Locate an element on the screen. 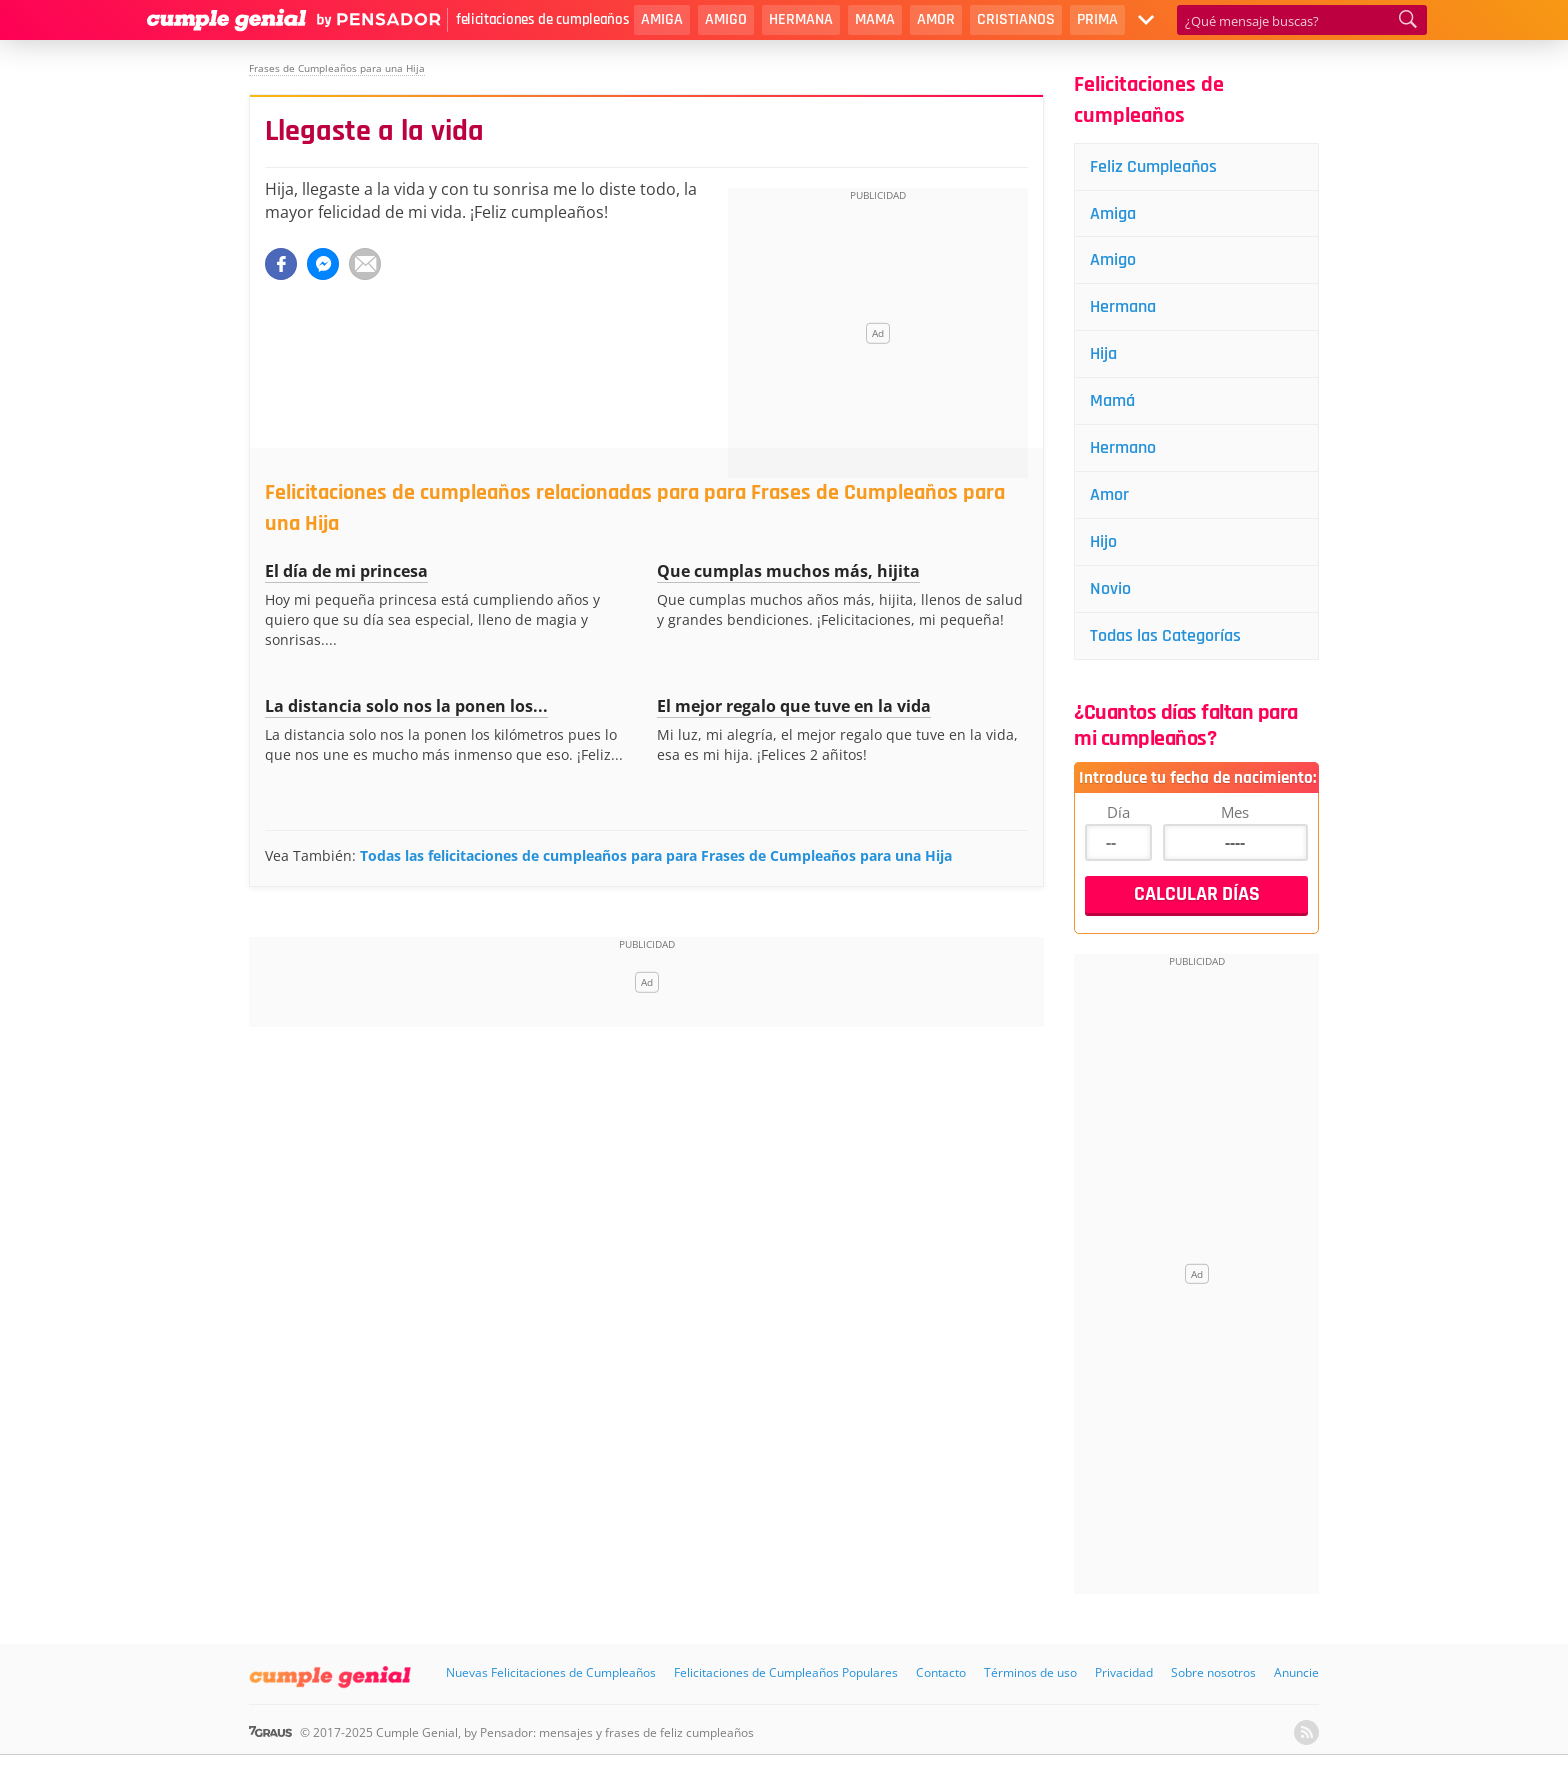 The width and height of the screenshot is (1568, 1765). Día is located at coordinates (1118, 812).